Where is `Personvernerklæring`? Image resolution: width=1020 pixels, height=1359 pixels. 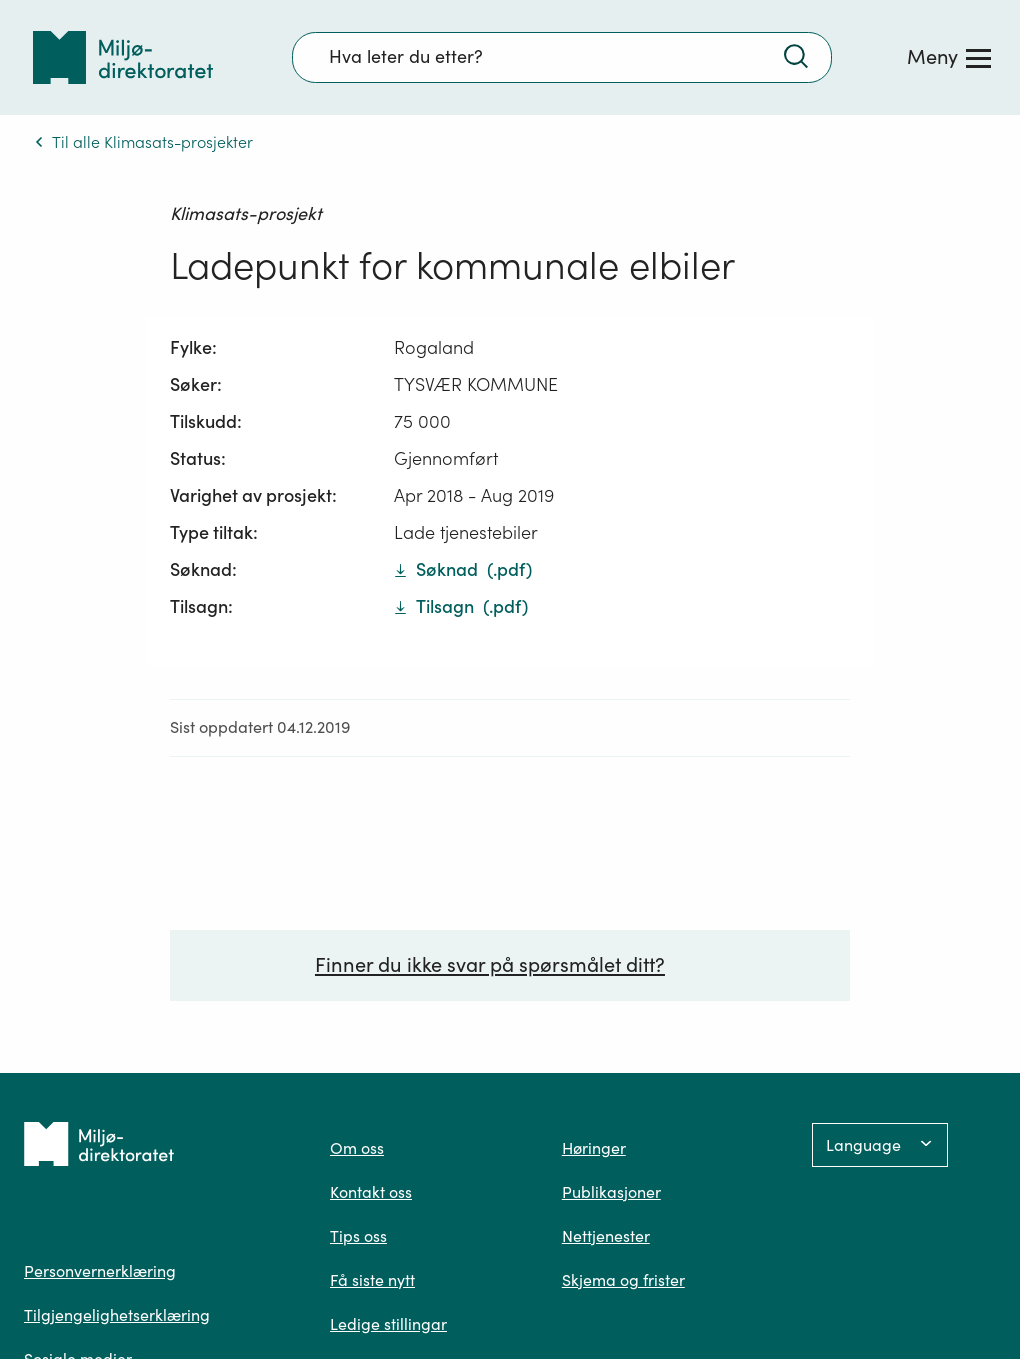 Personvernerklæring is located at coordinates (100, 1271).